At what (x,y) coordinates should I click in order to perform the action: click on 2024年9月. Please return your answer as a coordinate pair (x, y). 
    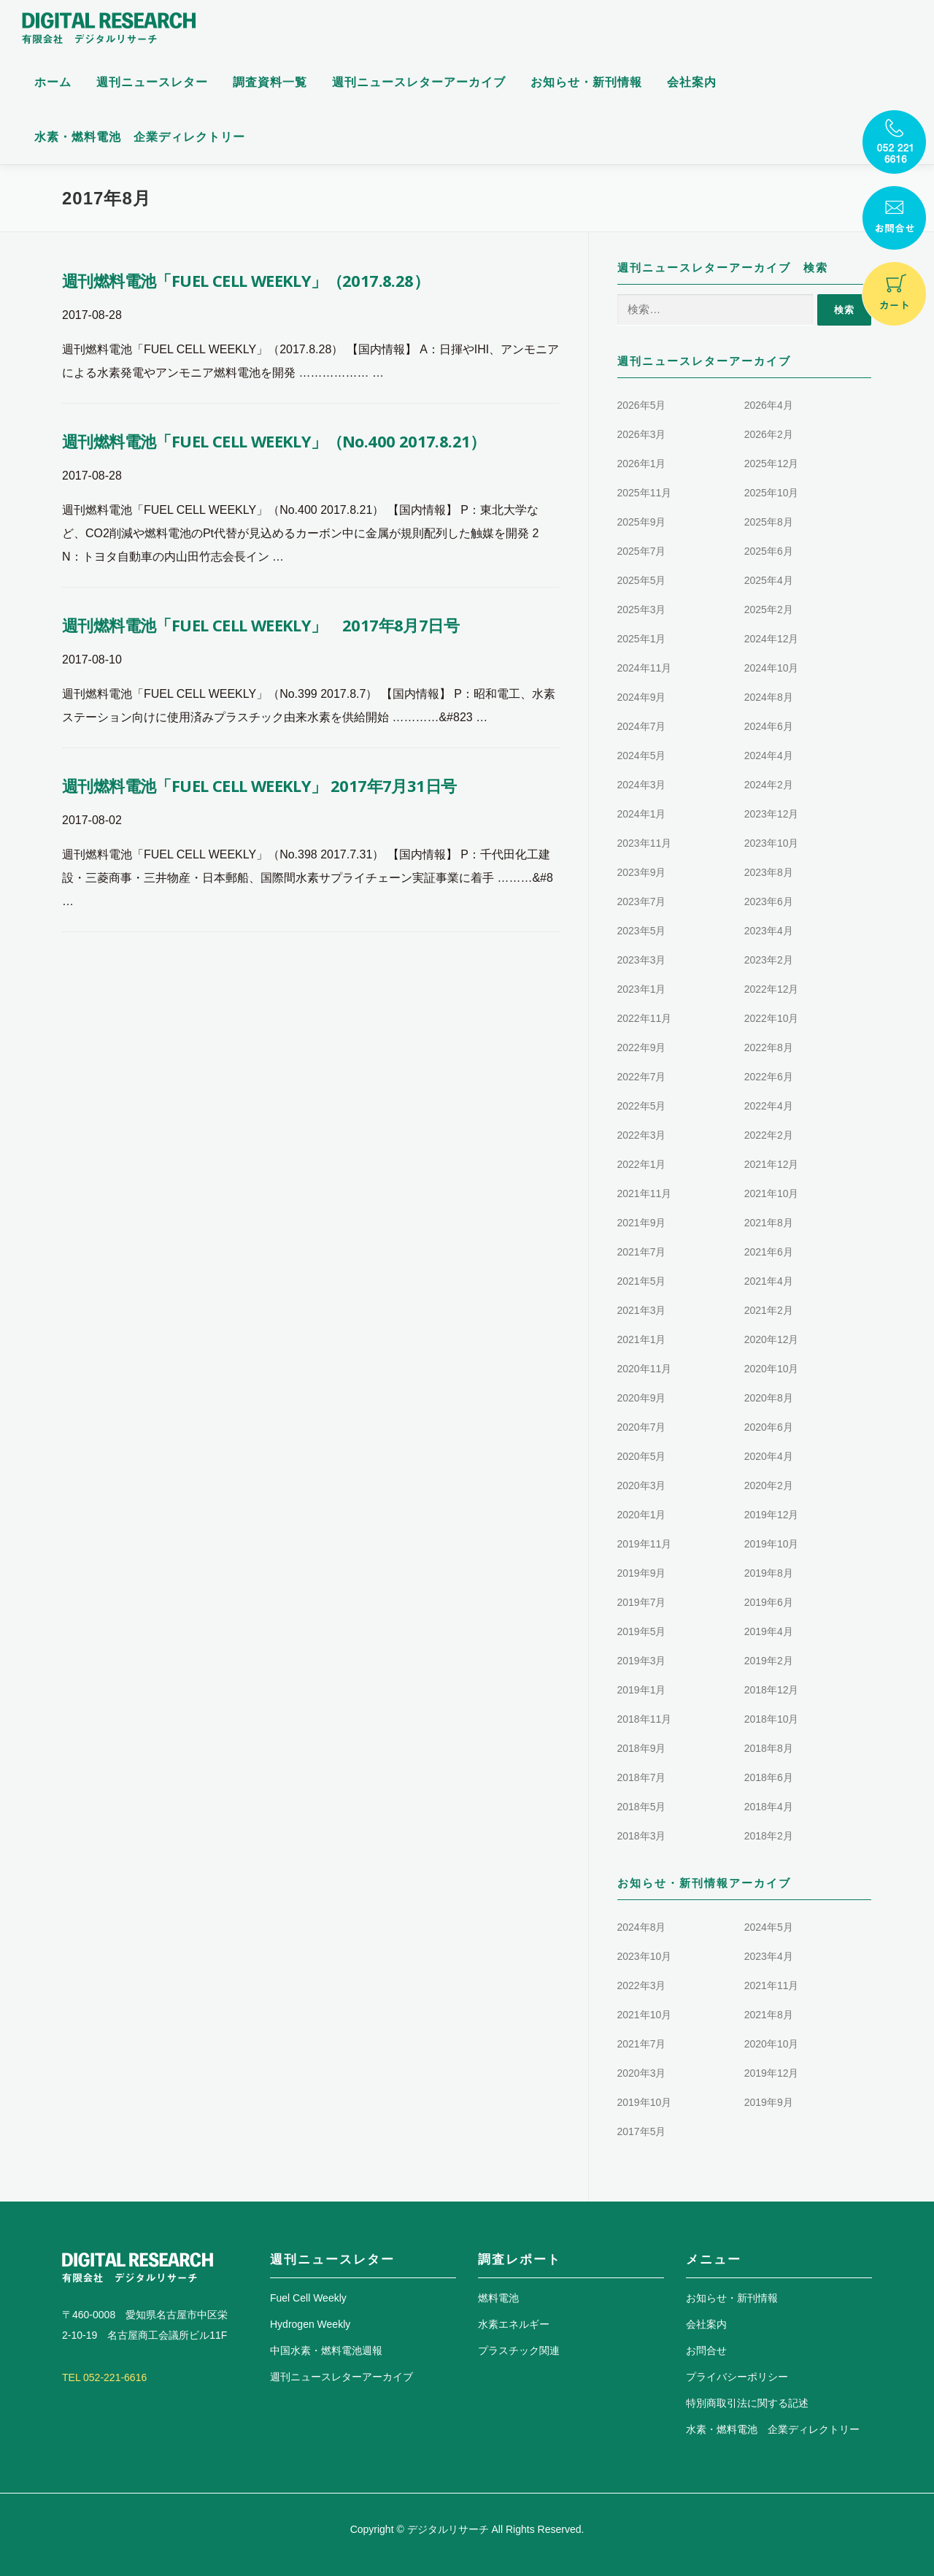
    Looking at the image, I should click on (641, 697).